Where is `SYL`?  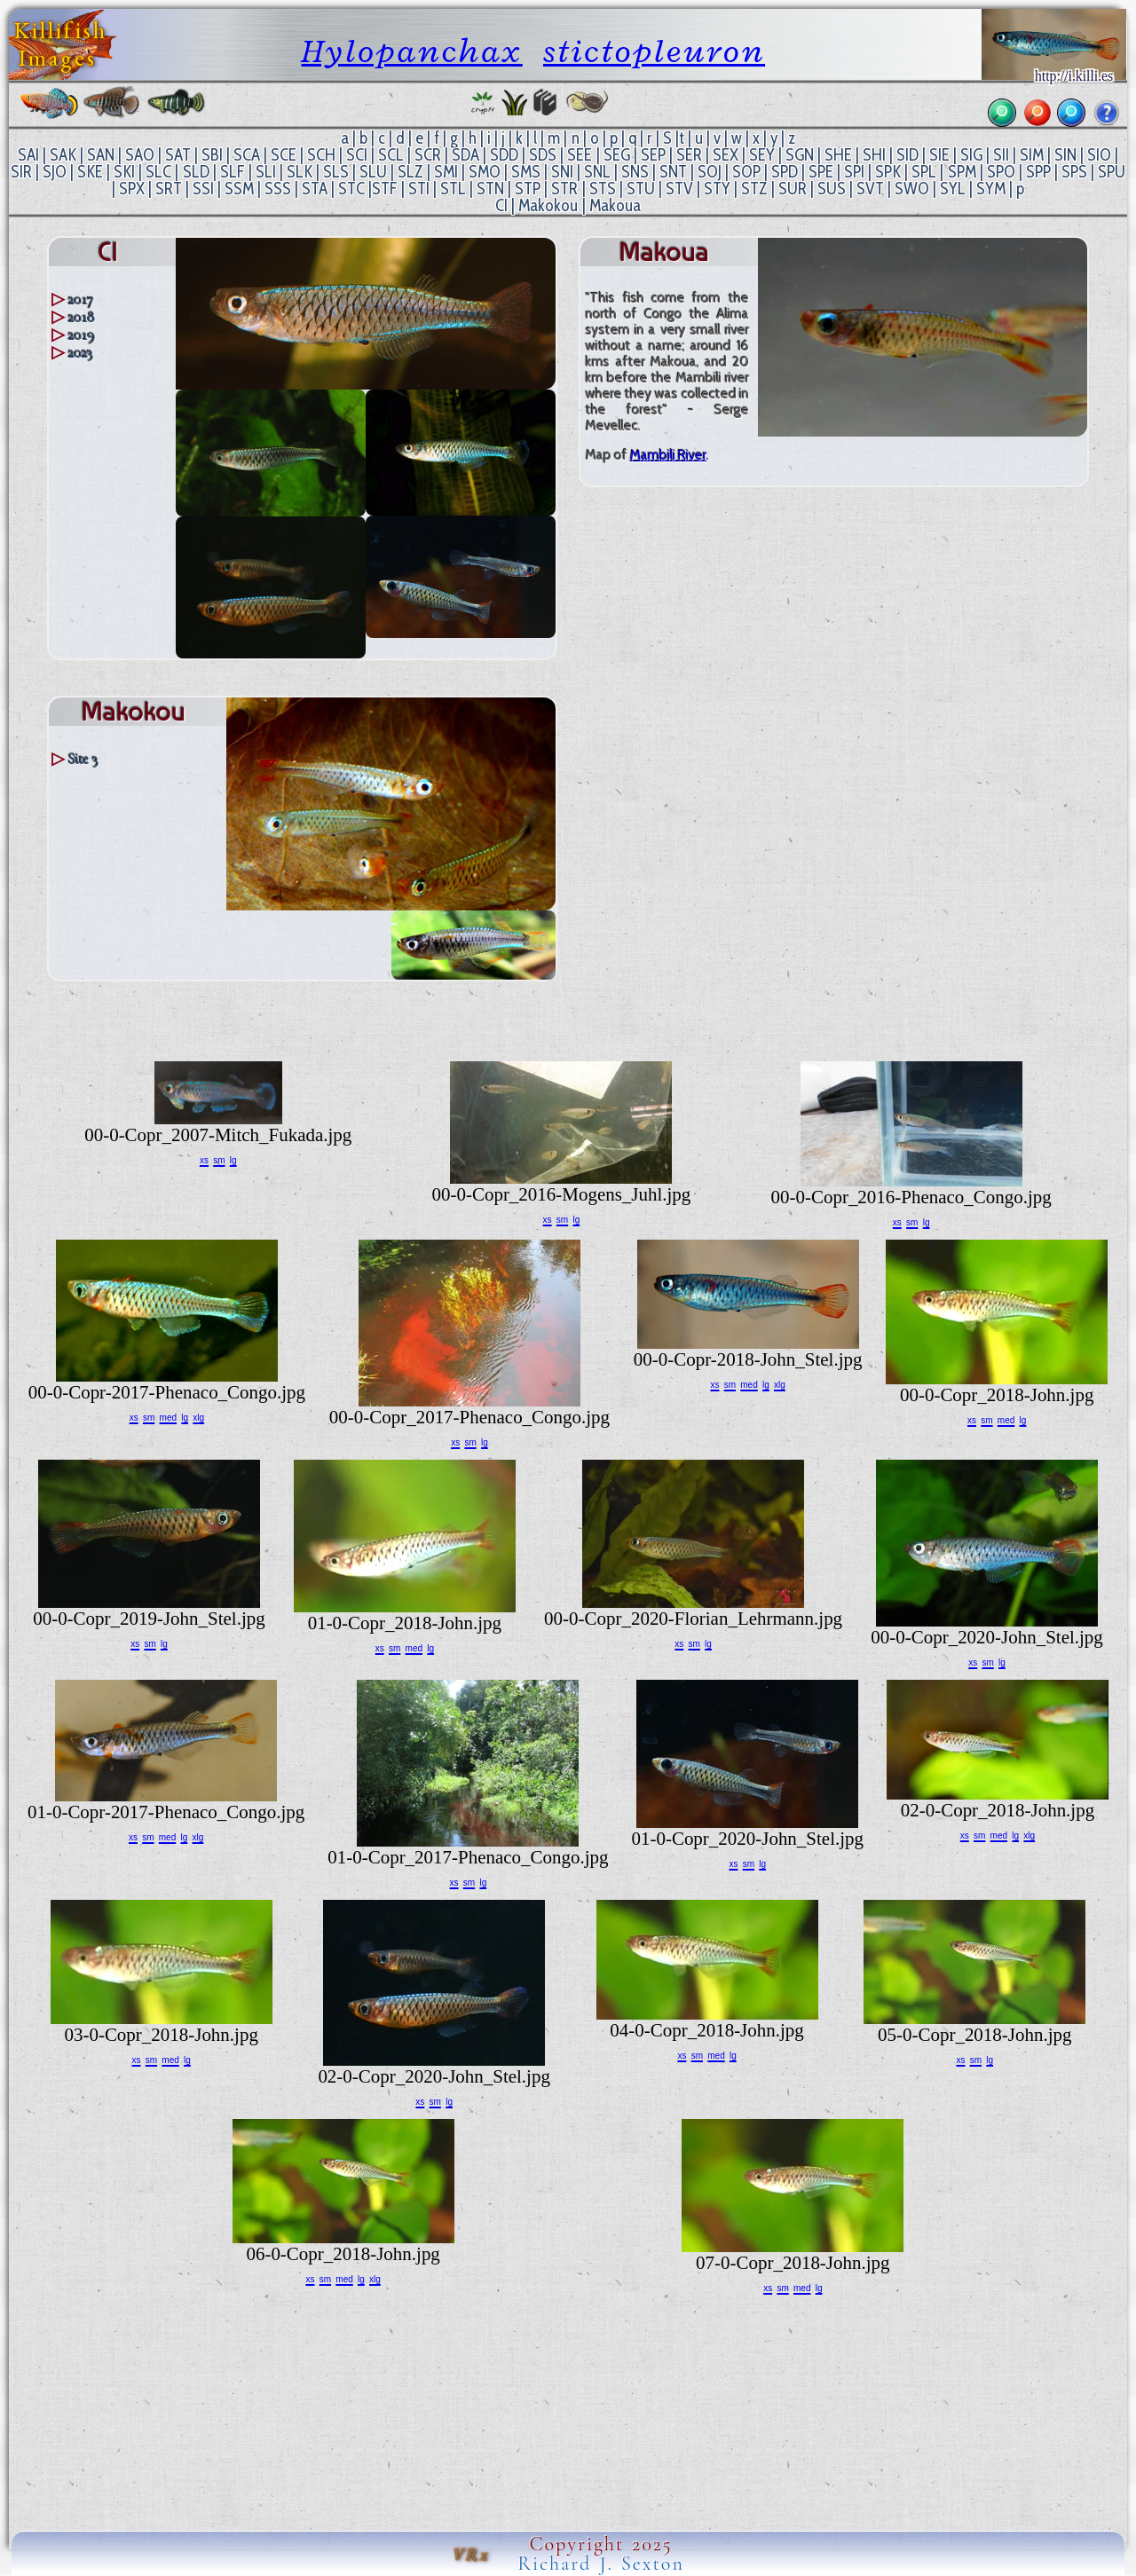
SYL is located at coordinates (953, 188).